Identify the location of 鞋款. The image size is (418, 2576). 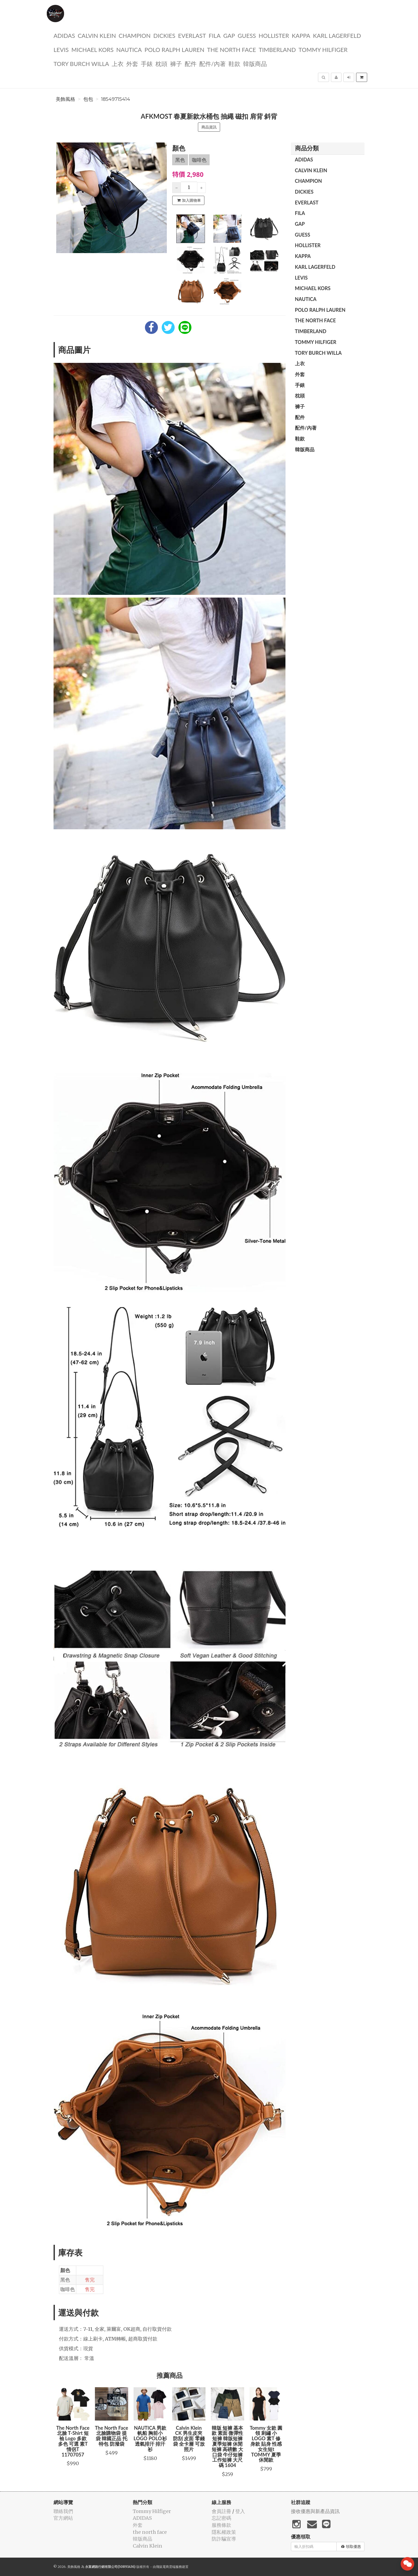
(234, 63).